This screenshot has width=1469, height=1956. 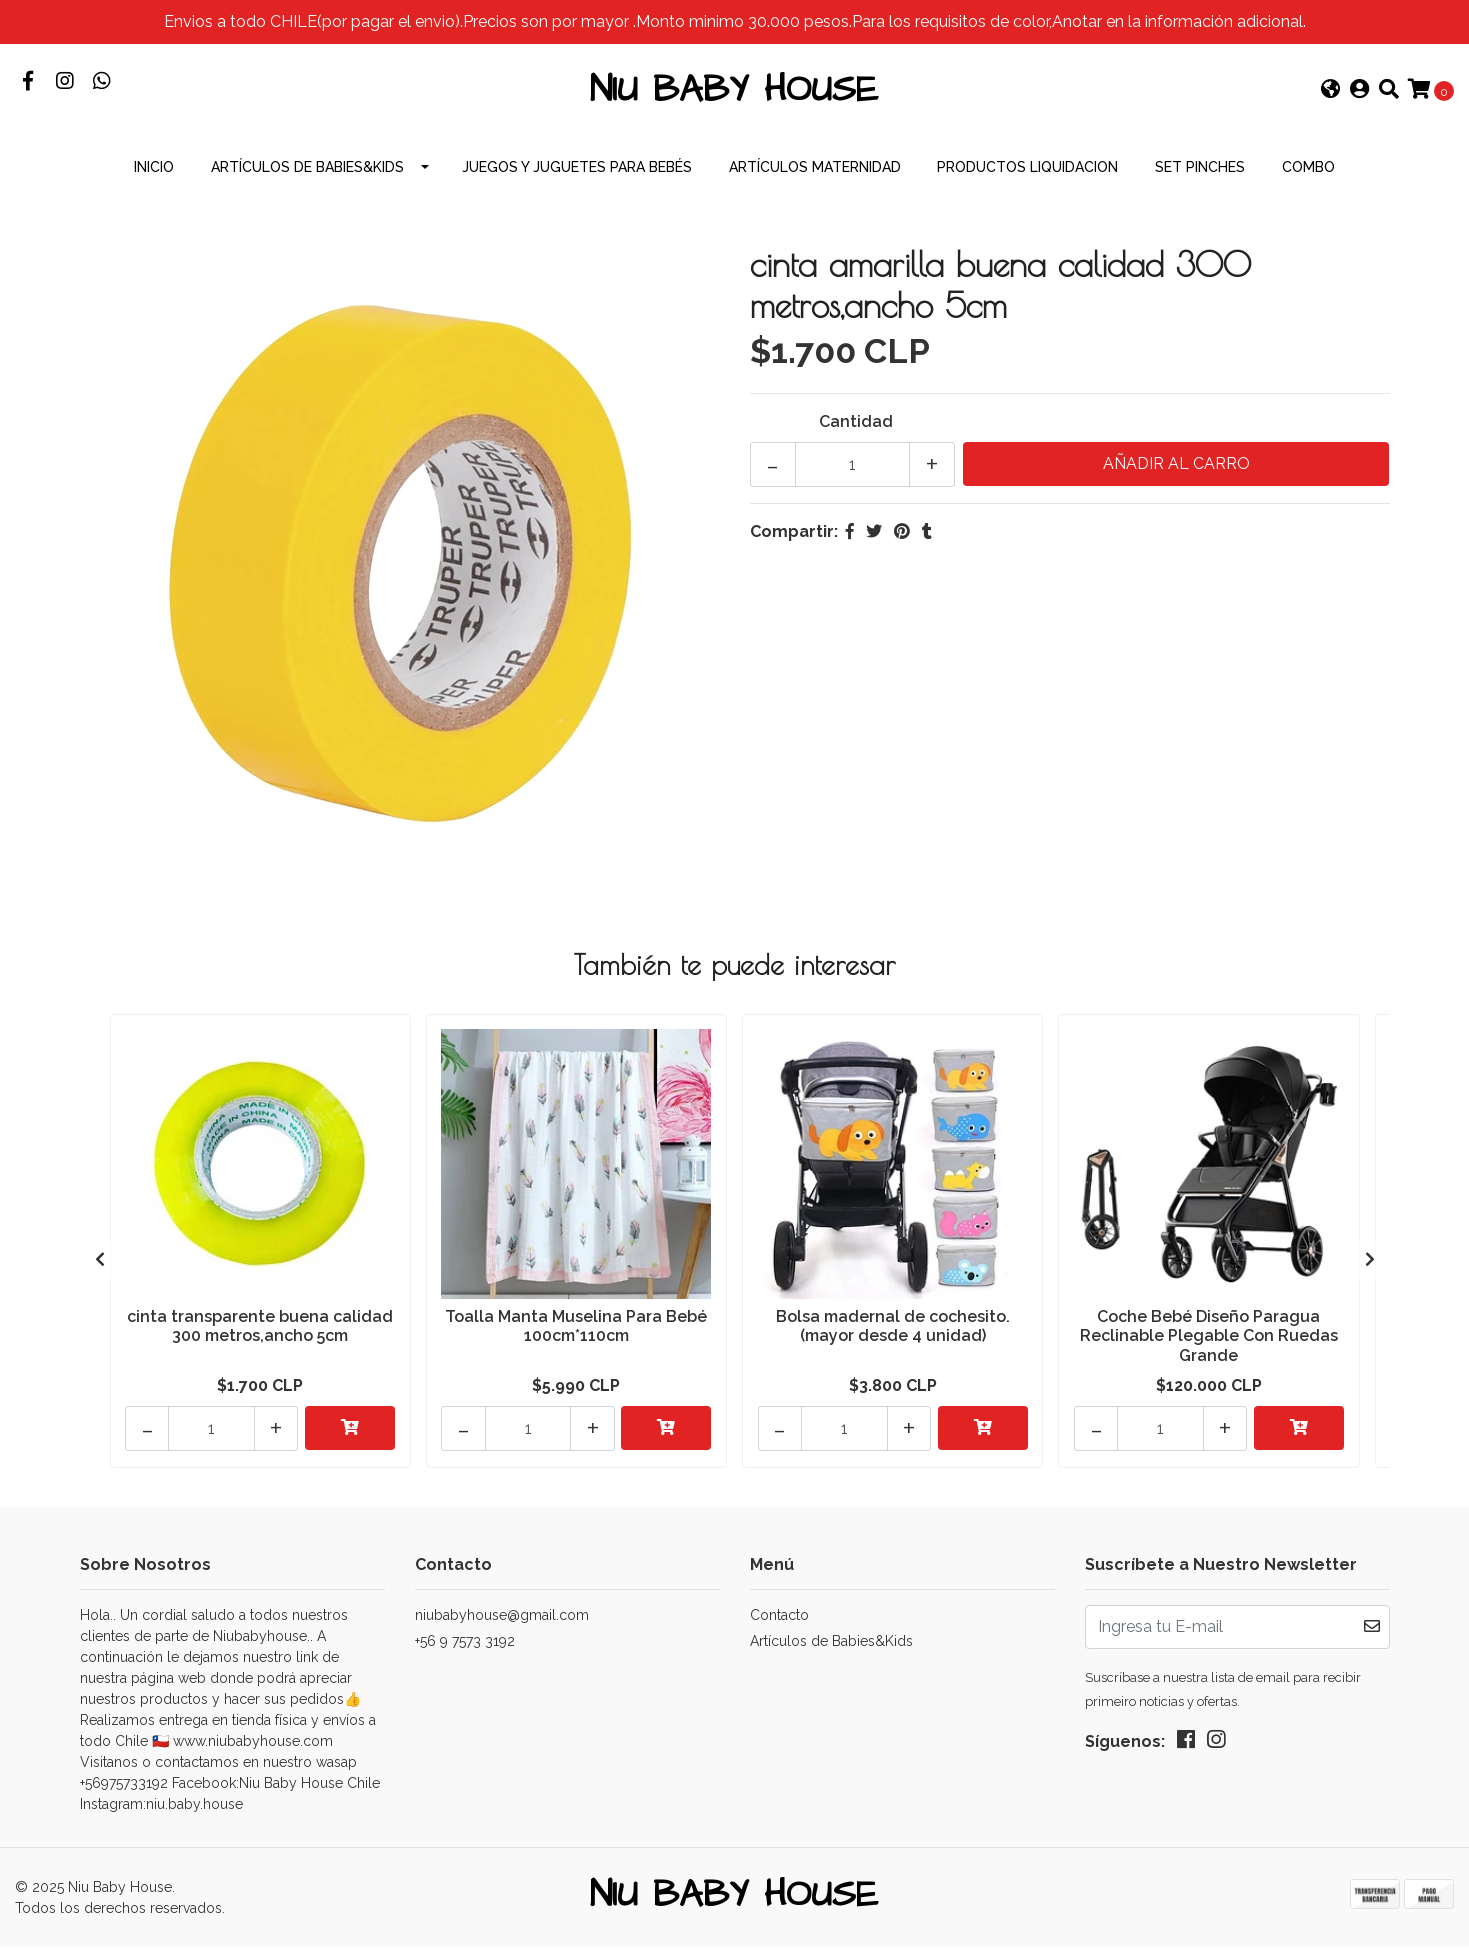 I want to click on +56 9 7573 3192, so click(x=465, y=1647).